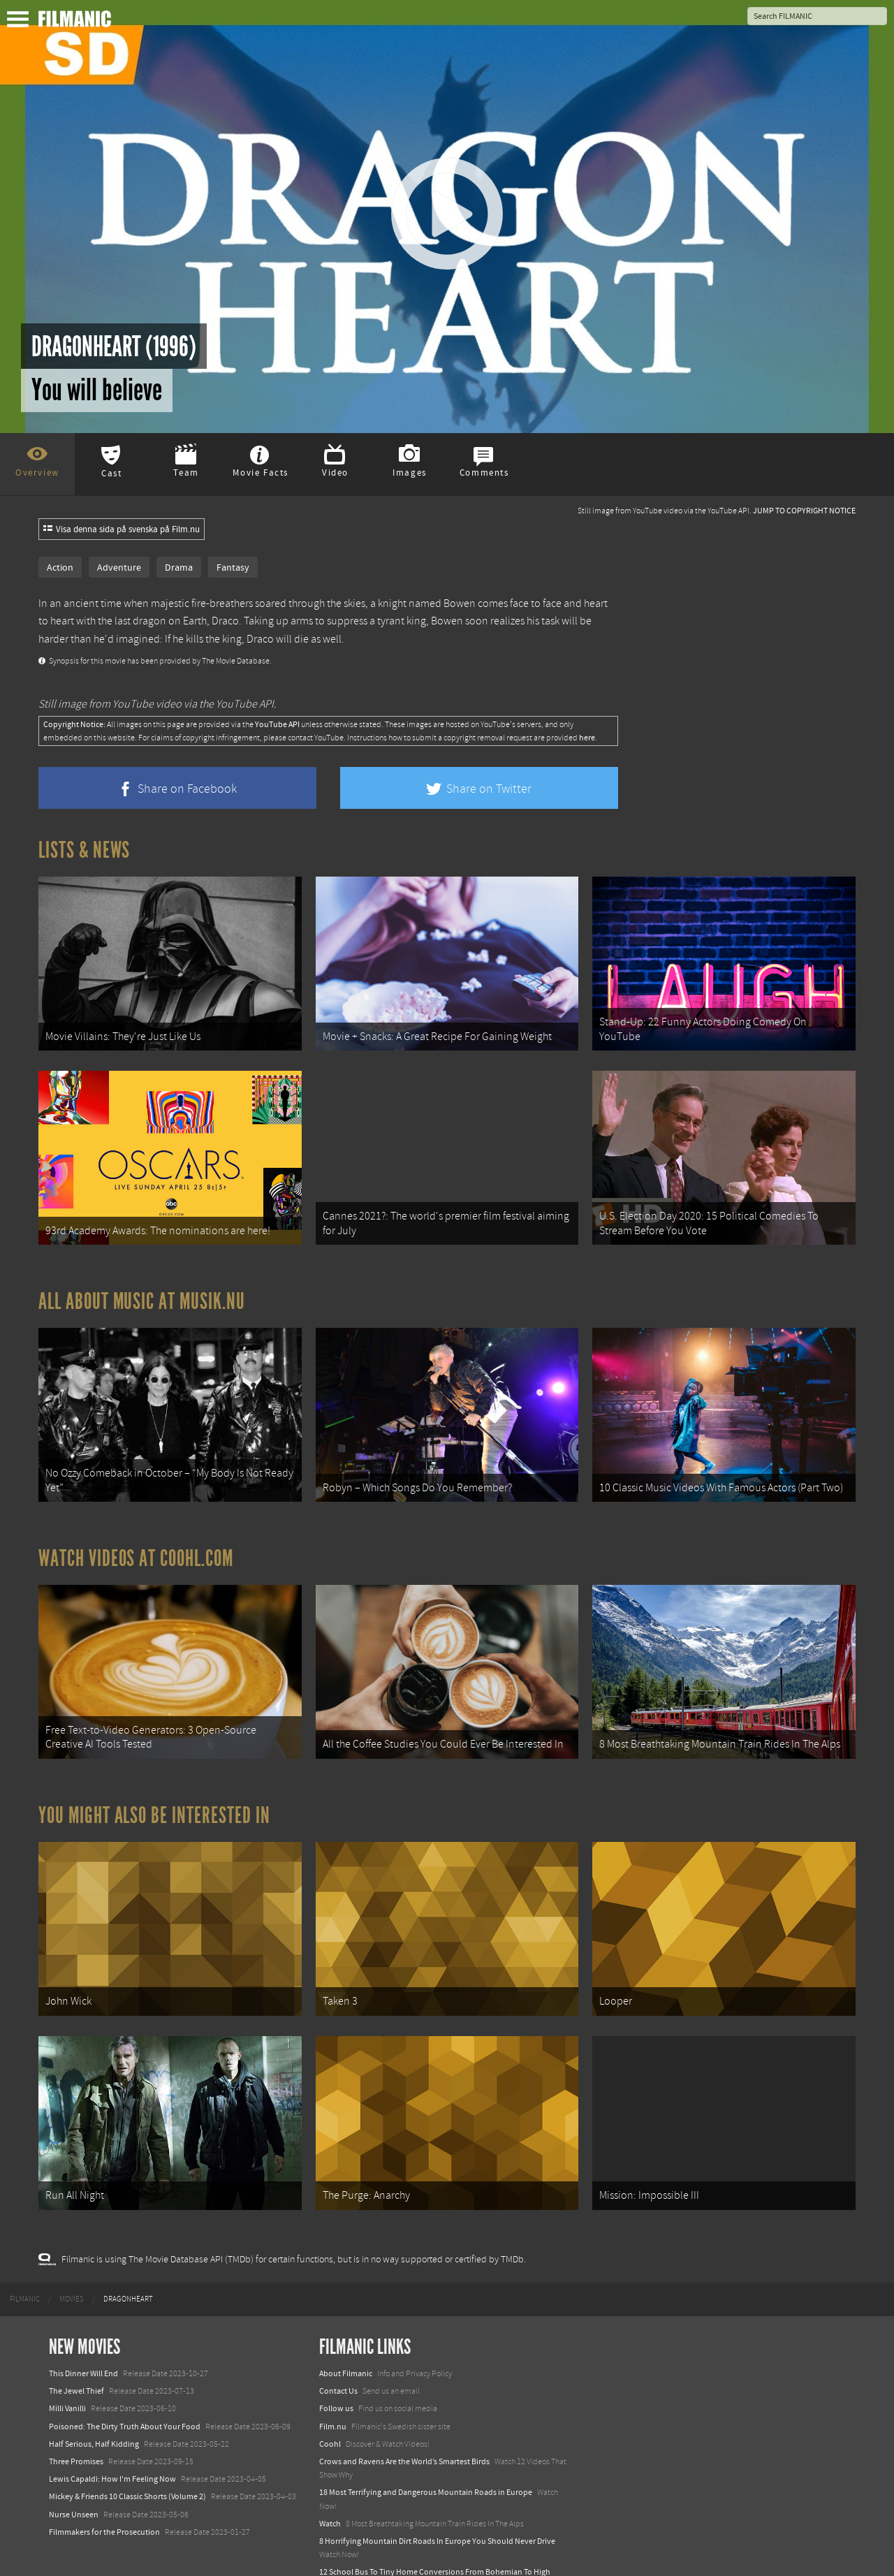 Image resolution: width=894 pixels, height=2576 pixels. Describe the element at coordinates (437, 2489) in the screenshot. I see `8 Horrifying Mountain Dirt Roads In Europe You Should Never Drive` at that location.